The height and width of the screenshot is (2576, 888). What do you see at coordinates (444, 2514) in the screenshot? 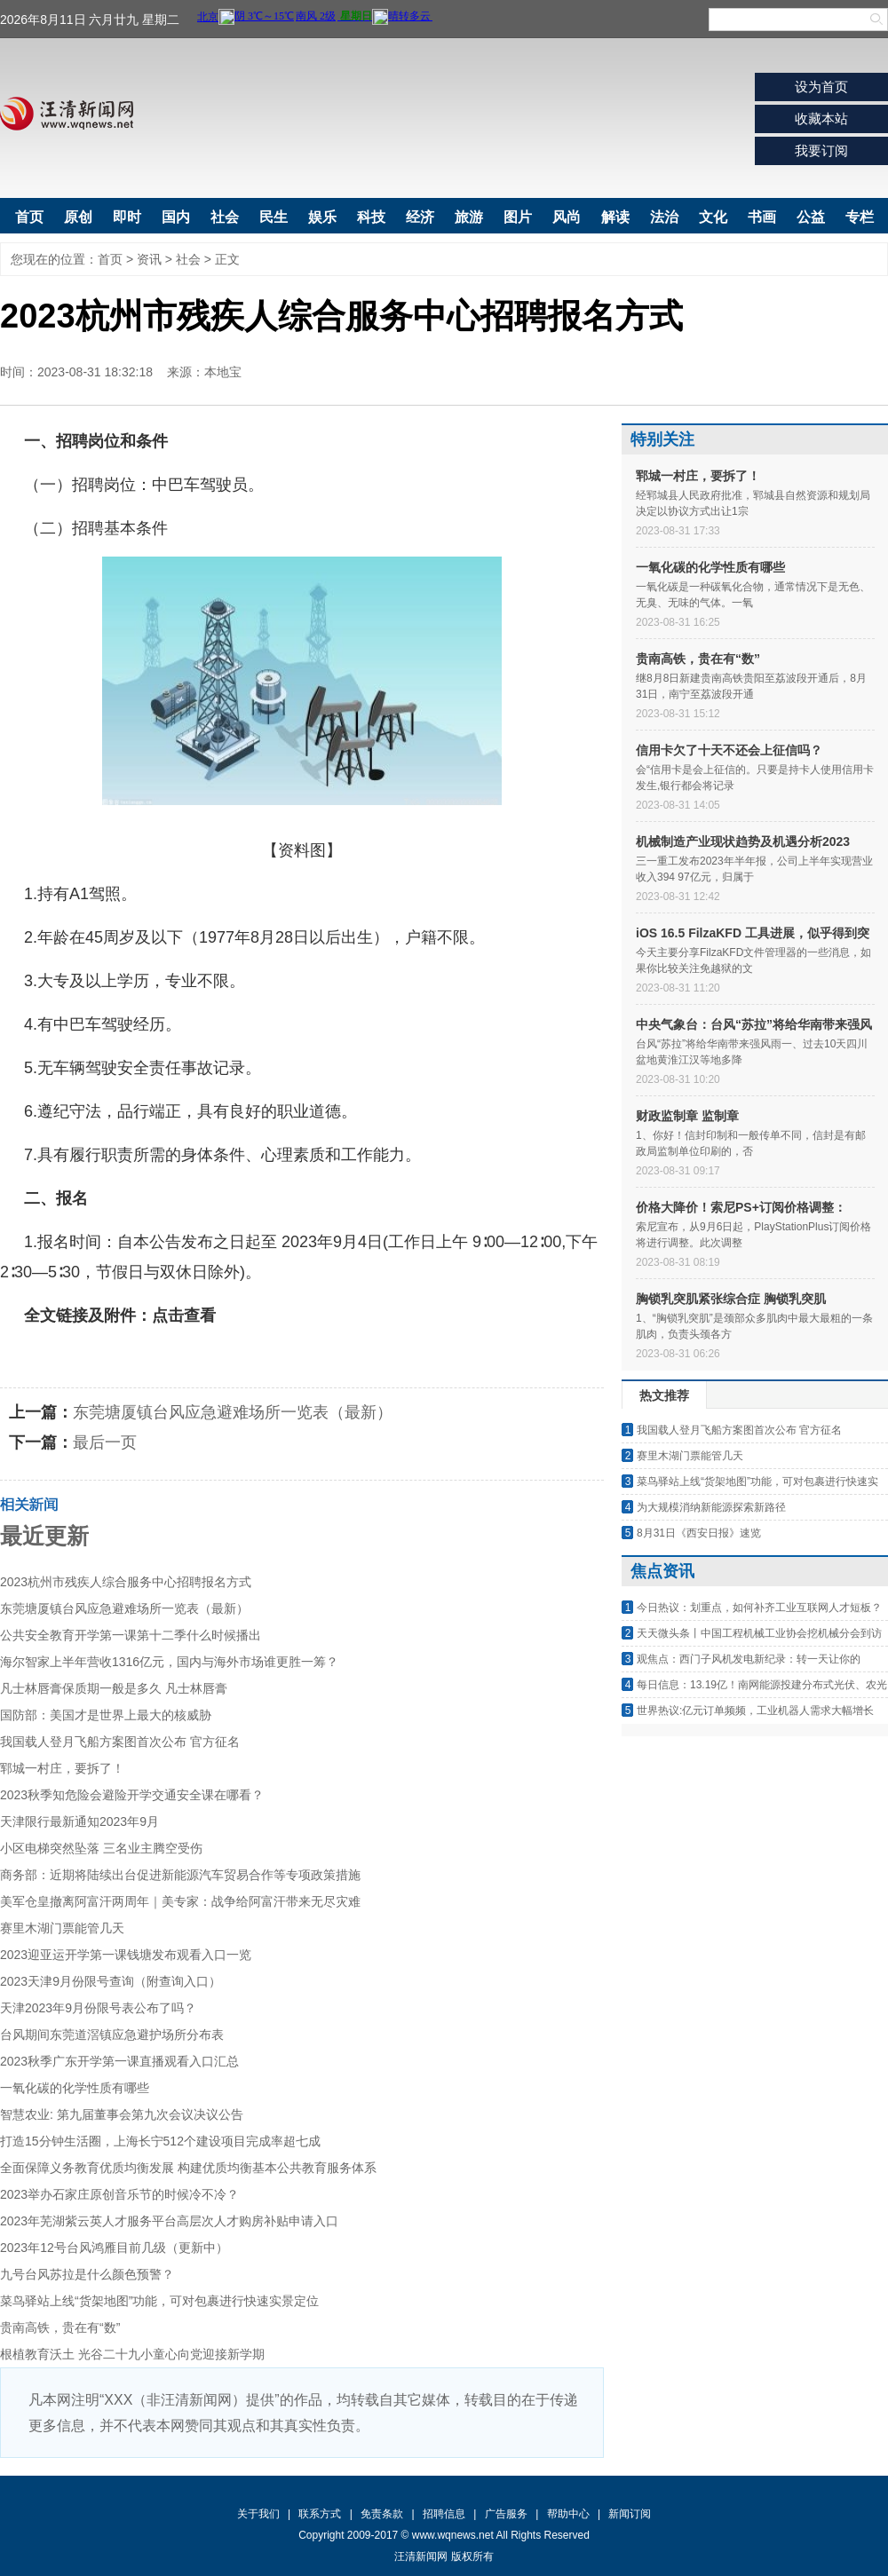
I see `招聘信息` at bounding box center [444, 2514].